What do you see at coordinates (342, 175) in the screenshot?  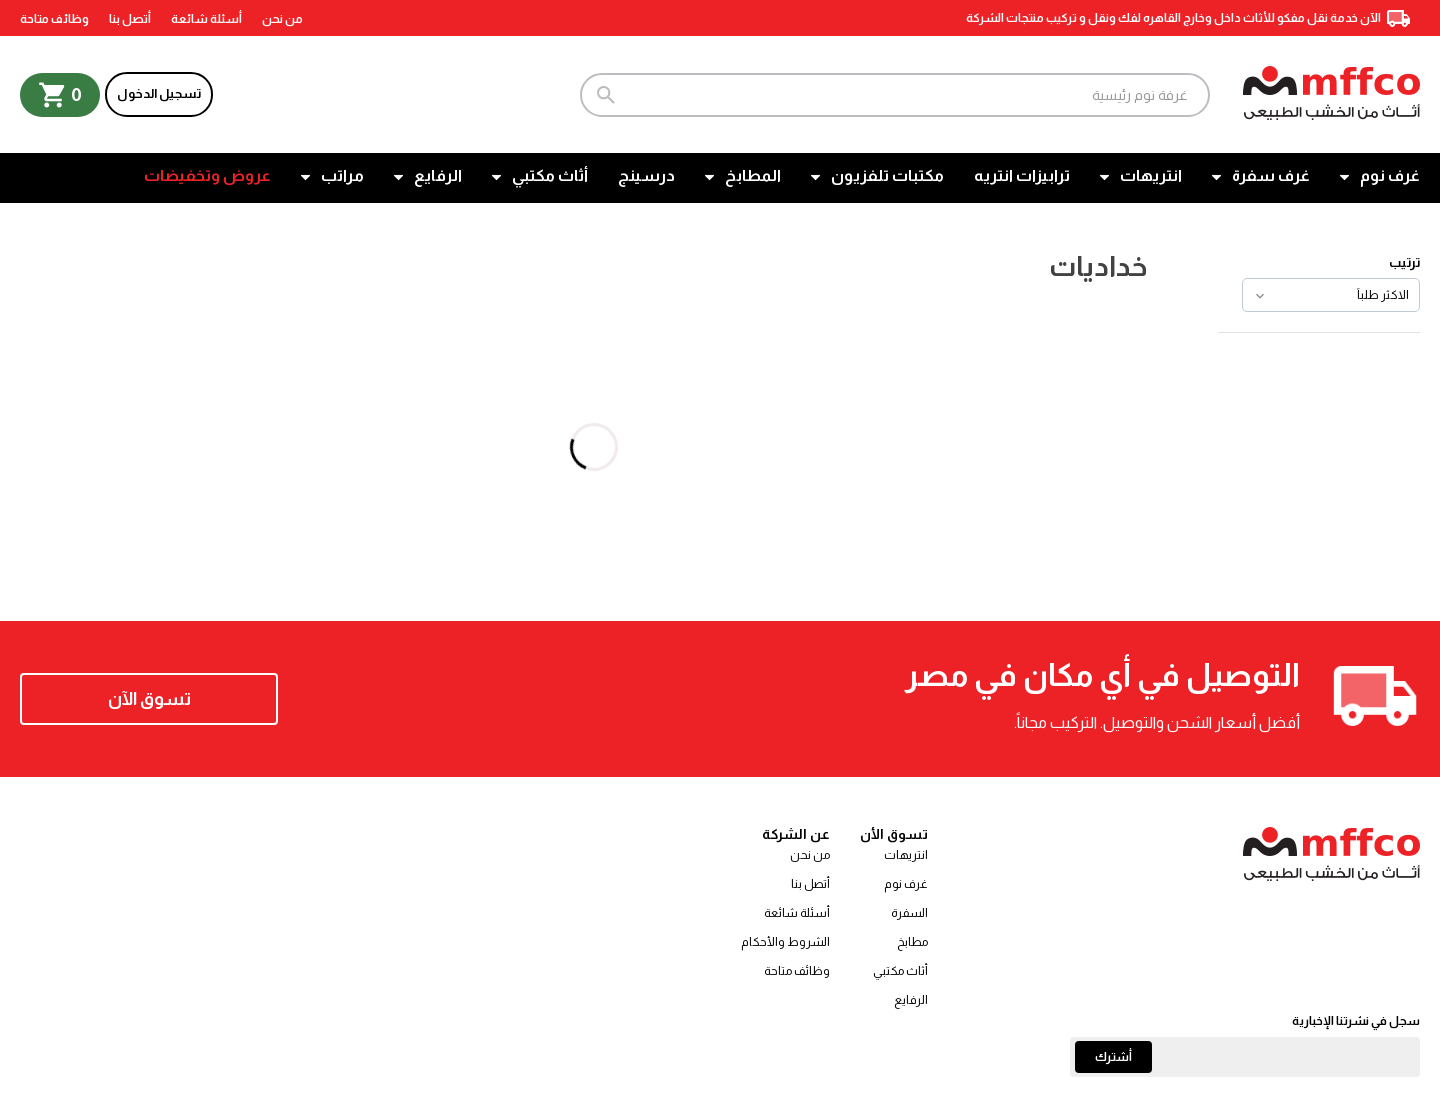 I see `مراتب` at bounding box center [342, 175].